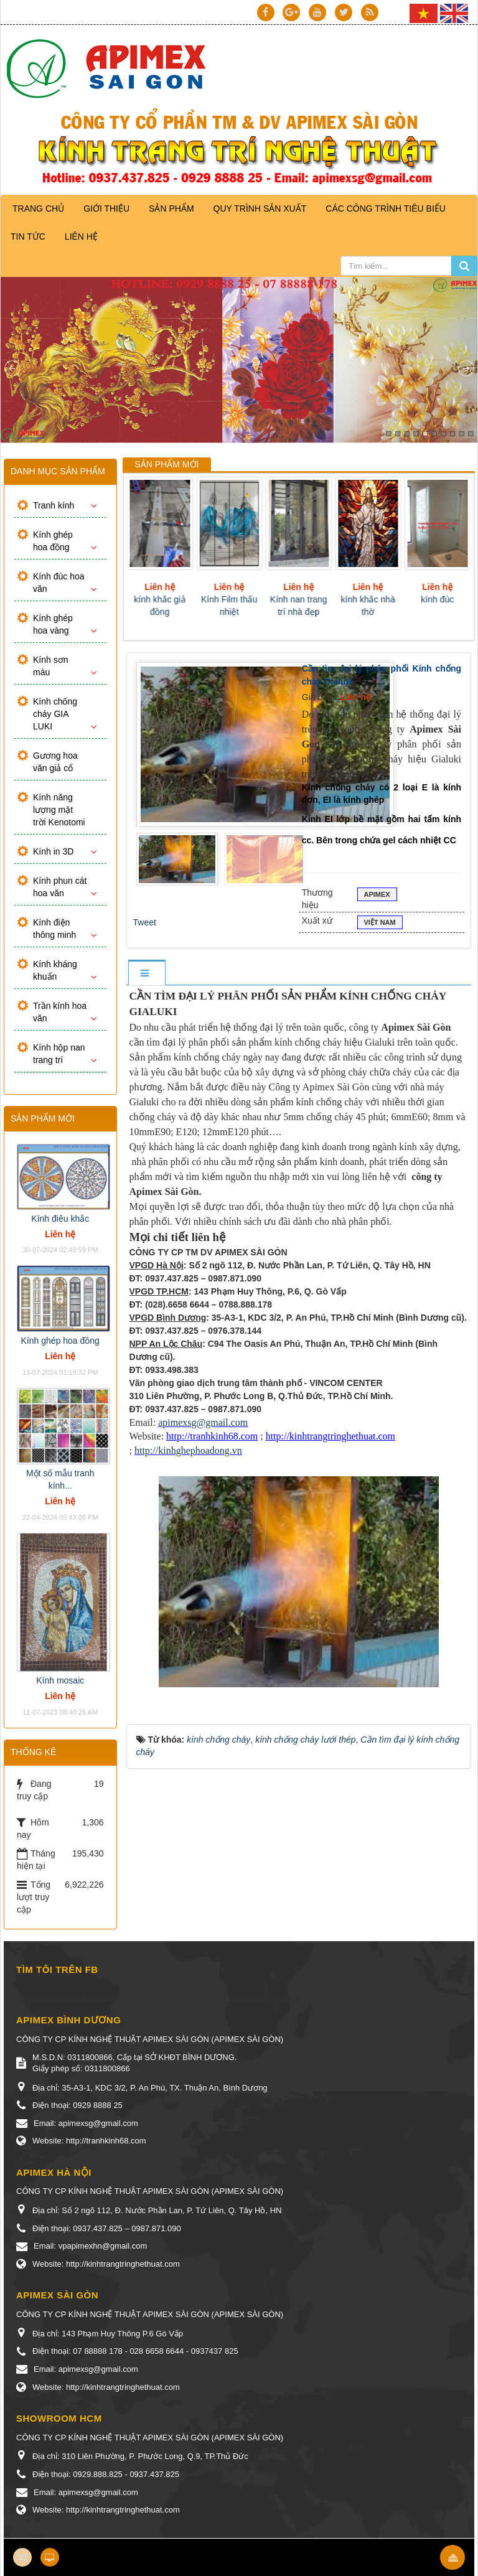 Image resolution: width=478 pixels, height=2576 pixels. What do you see at coordinates (386, 208) in the screenshot?
I see `Các công trình tiêu biểu [button]` at bounding box center [386, 208].